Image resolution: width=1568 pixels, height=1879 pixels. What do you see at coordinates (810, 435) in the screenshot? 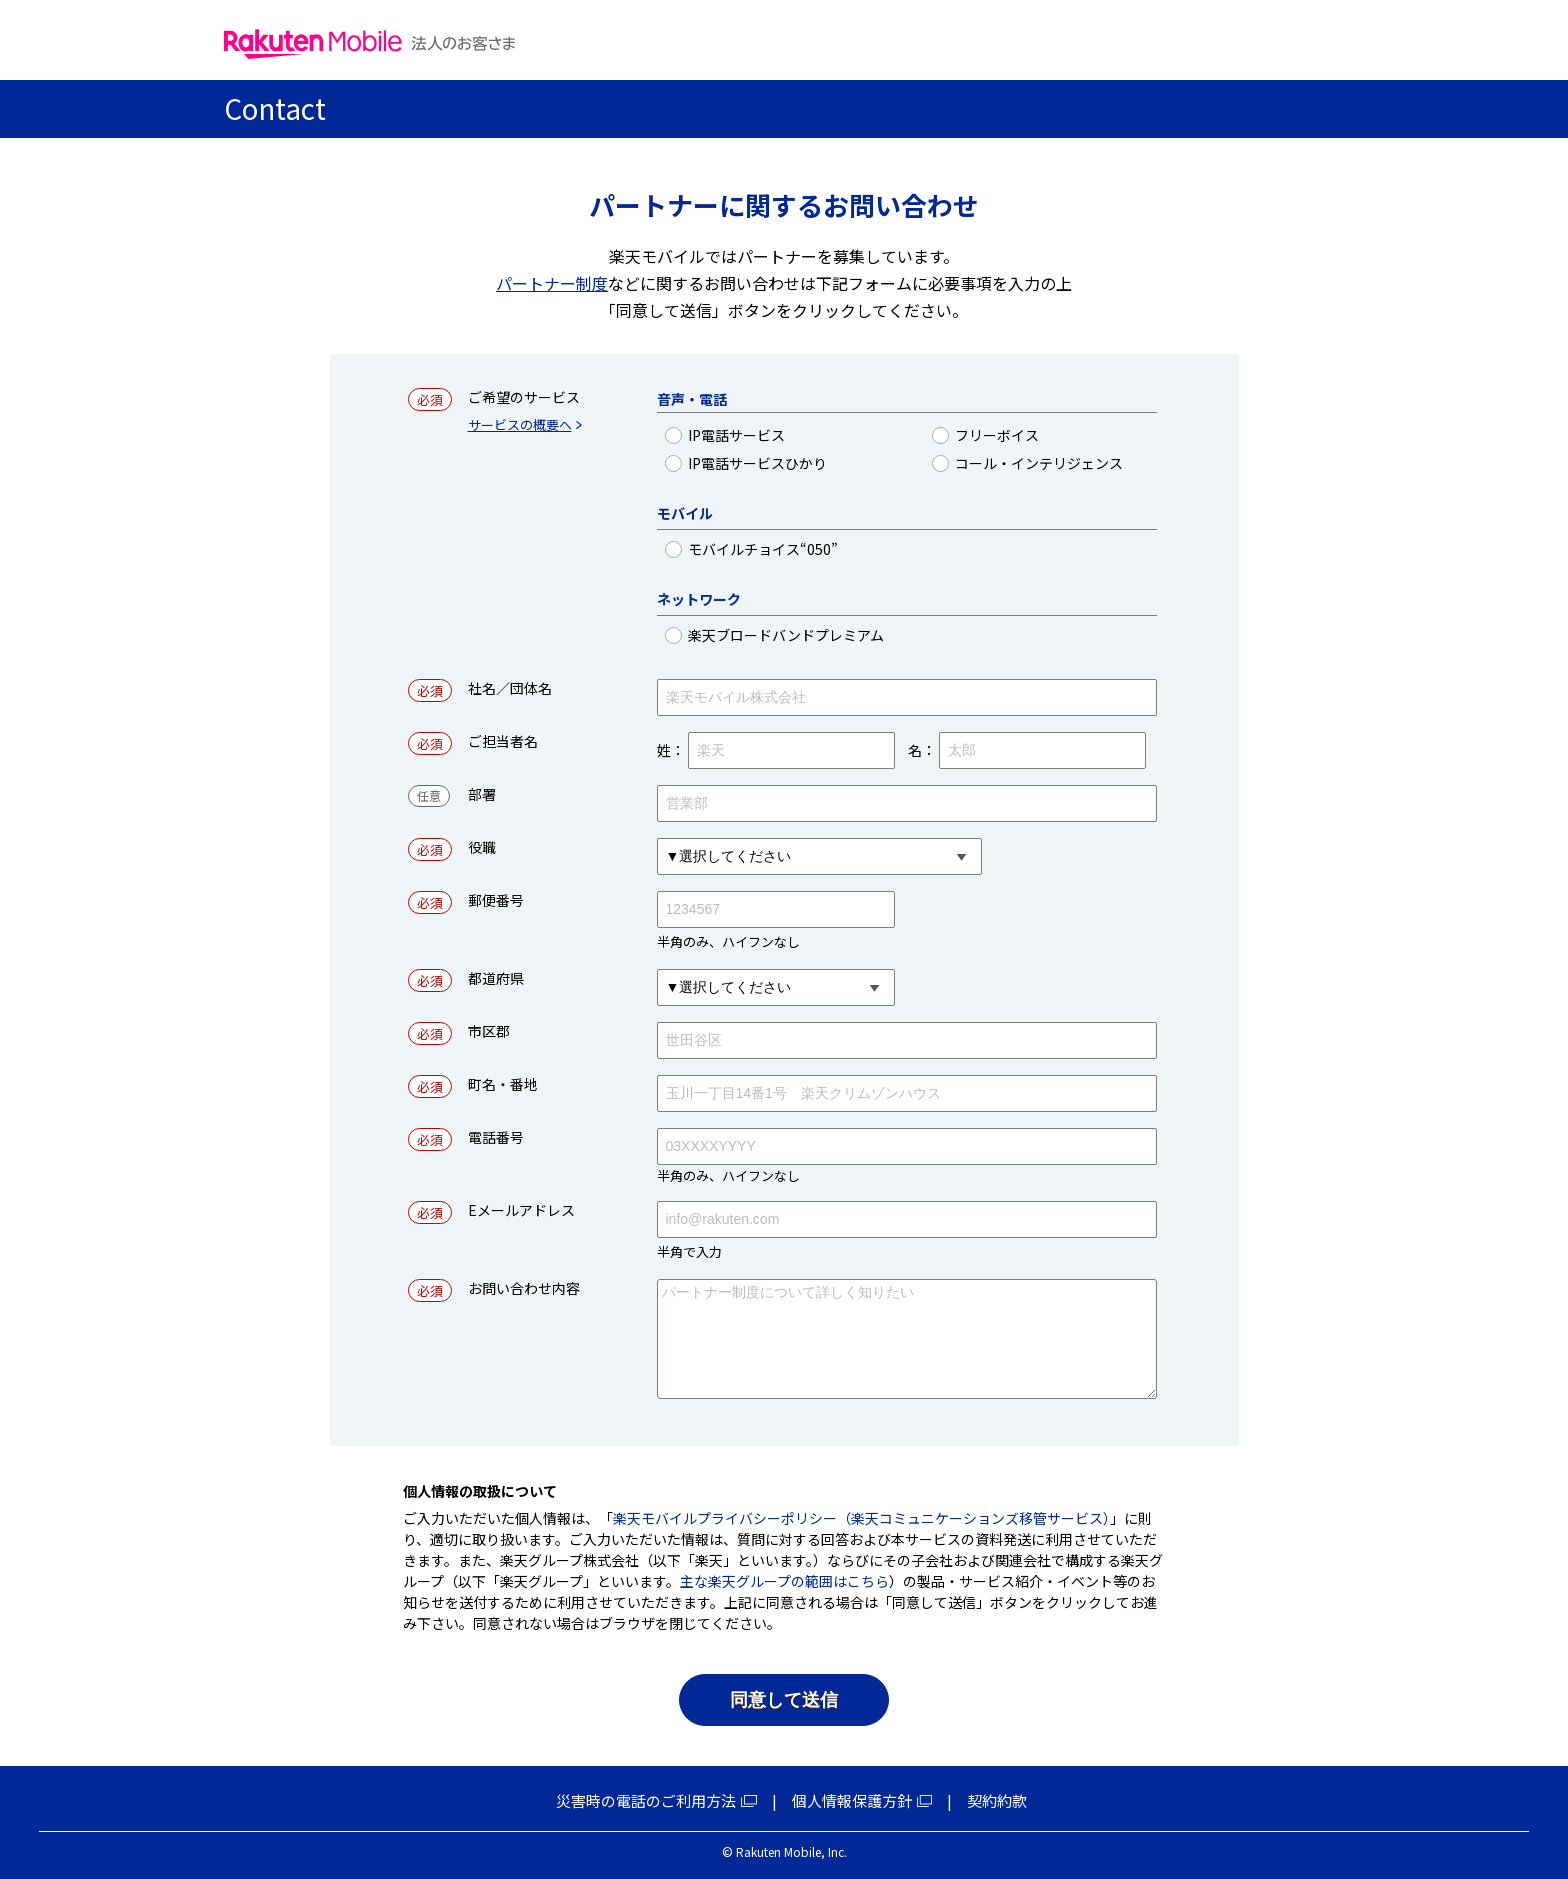
I see `IP電話サービス` at bounding box center [810, 435].